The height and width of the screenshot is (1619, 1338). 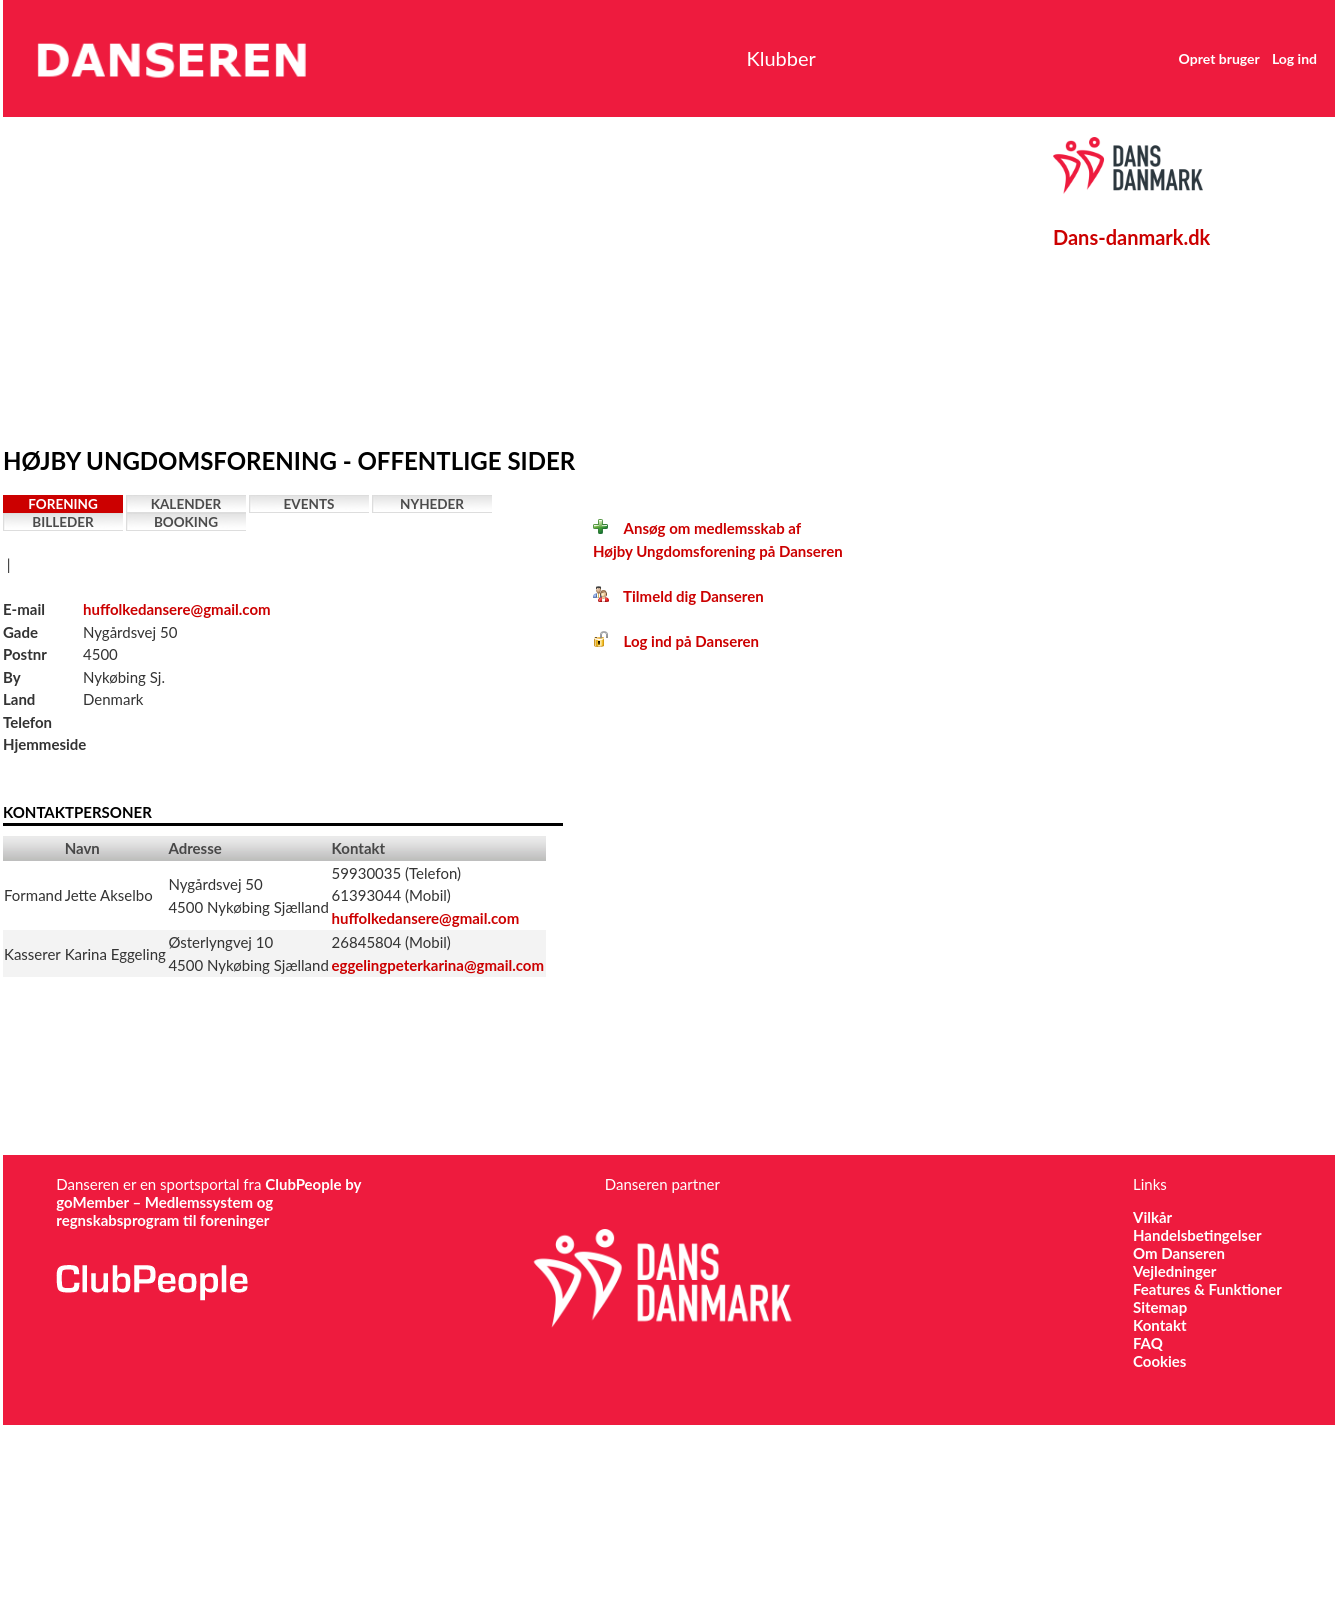 I want to click on Vilkår, so click(x=1152, y=1217).